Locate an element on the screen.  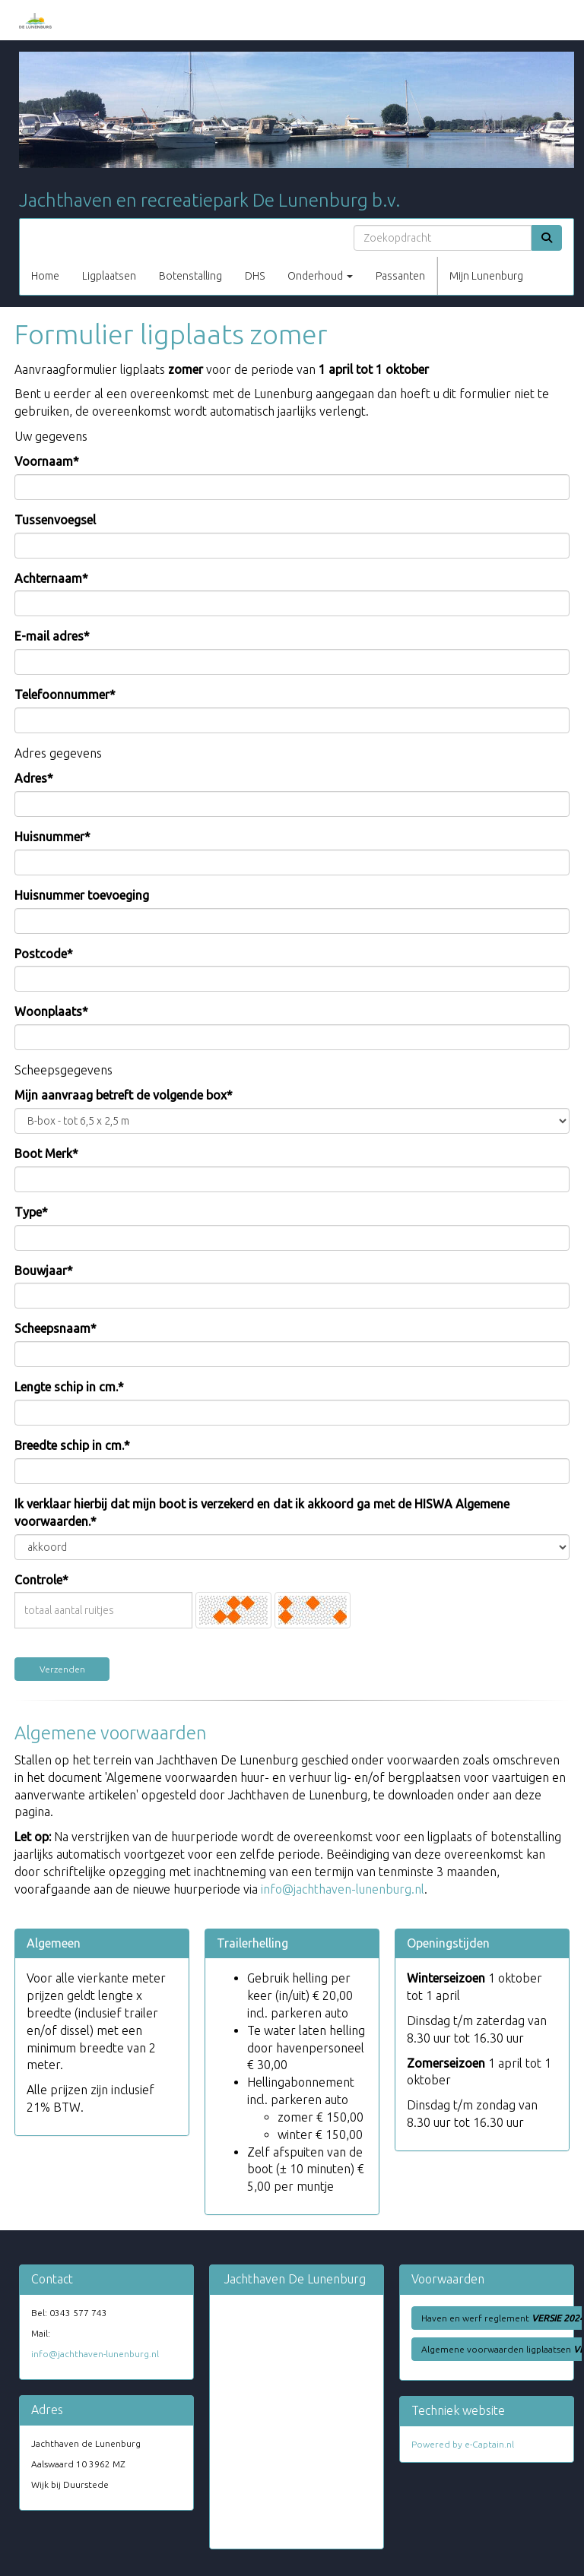
Onderhoud is located at coordinates (320, 276).